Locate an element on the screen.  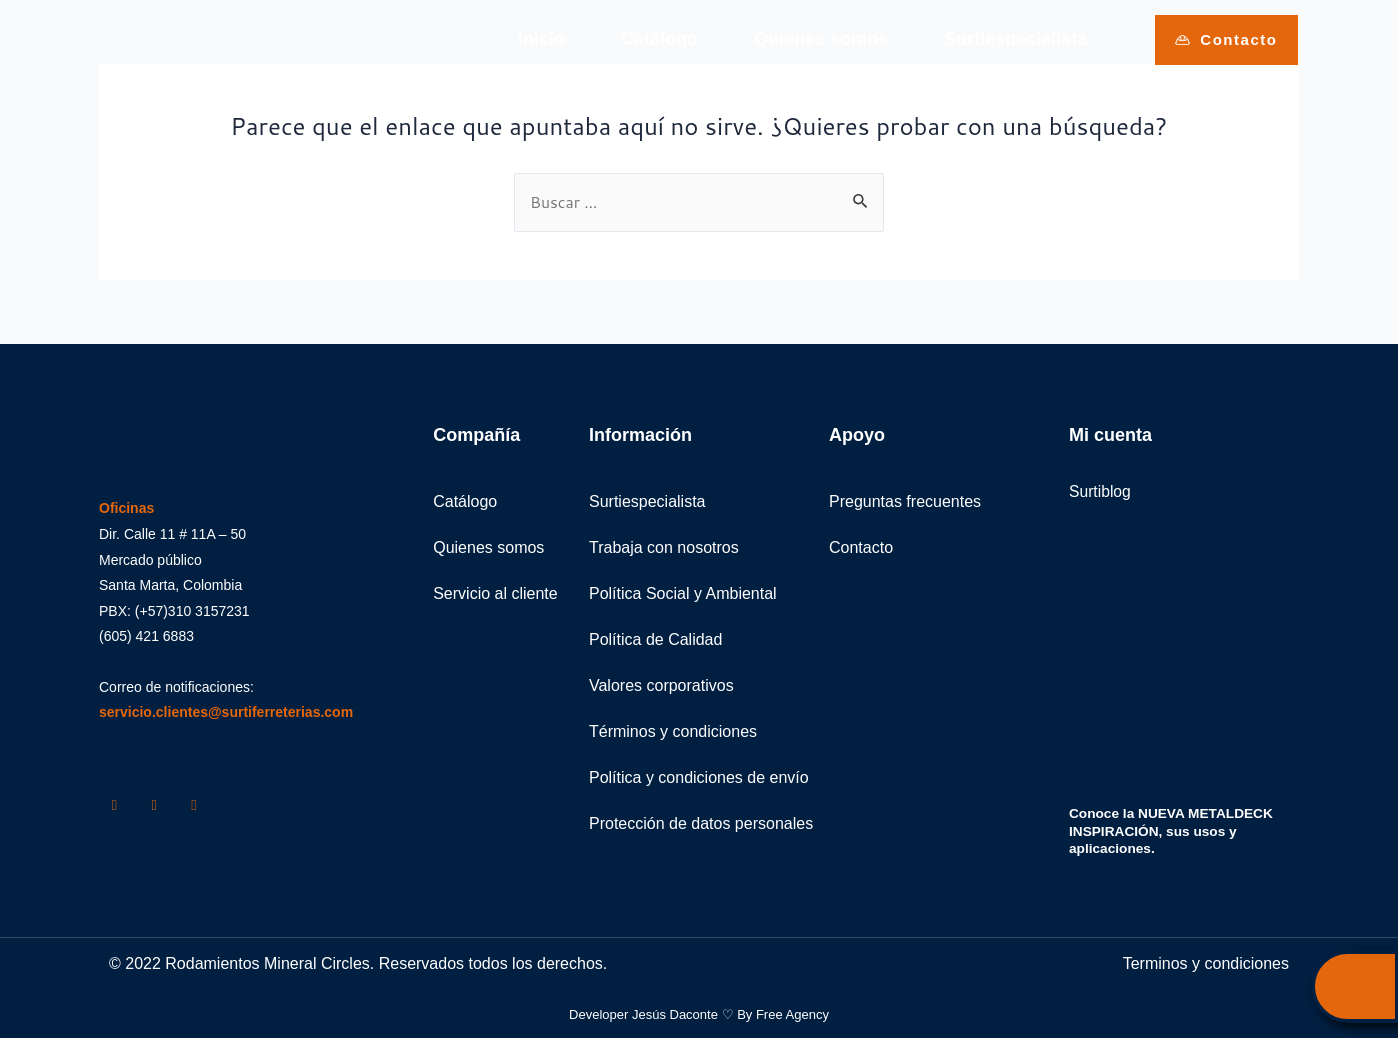
Política y condiciones de envío is located at coordinates (699, 777).